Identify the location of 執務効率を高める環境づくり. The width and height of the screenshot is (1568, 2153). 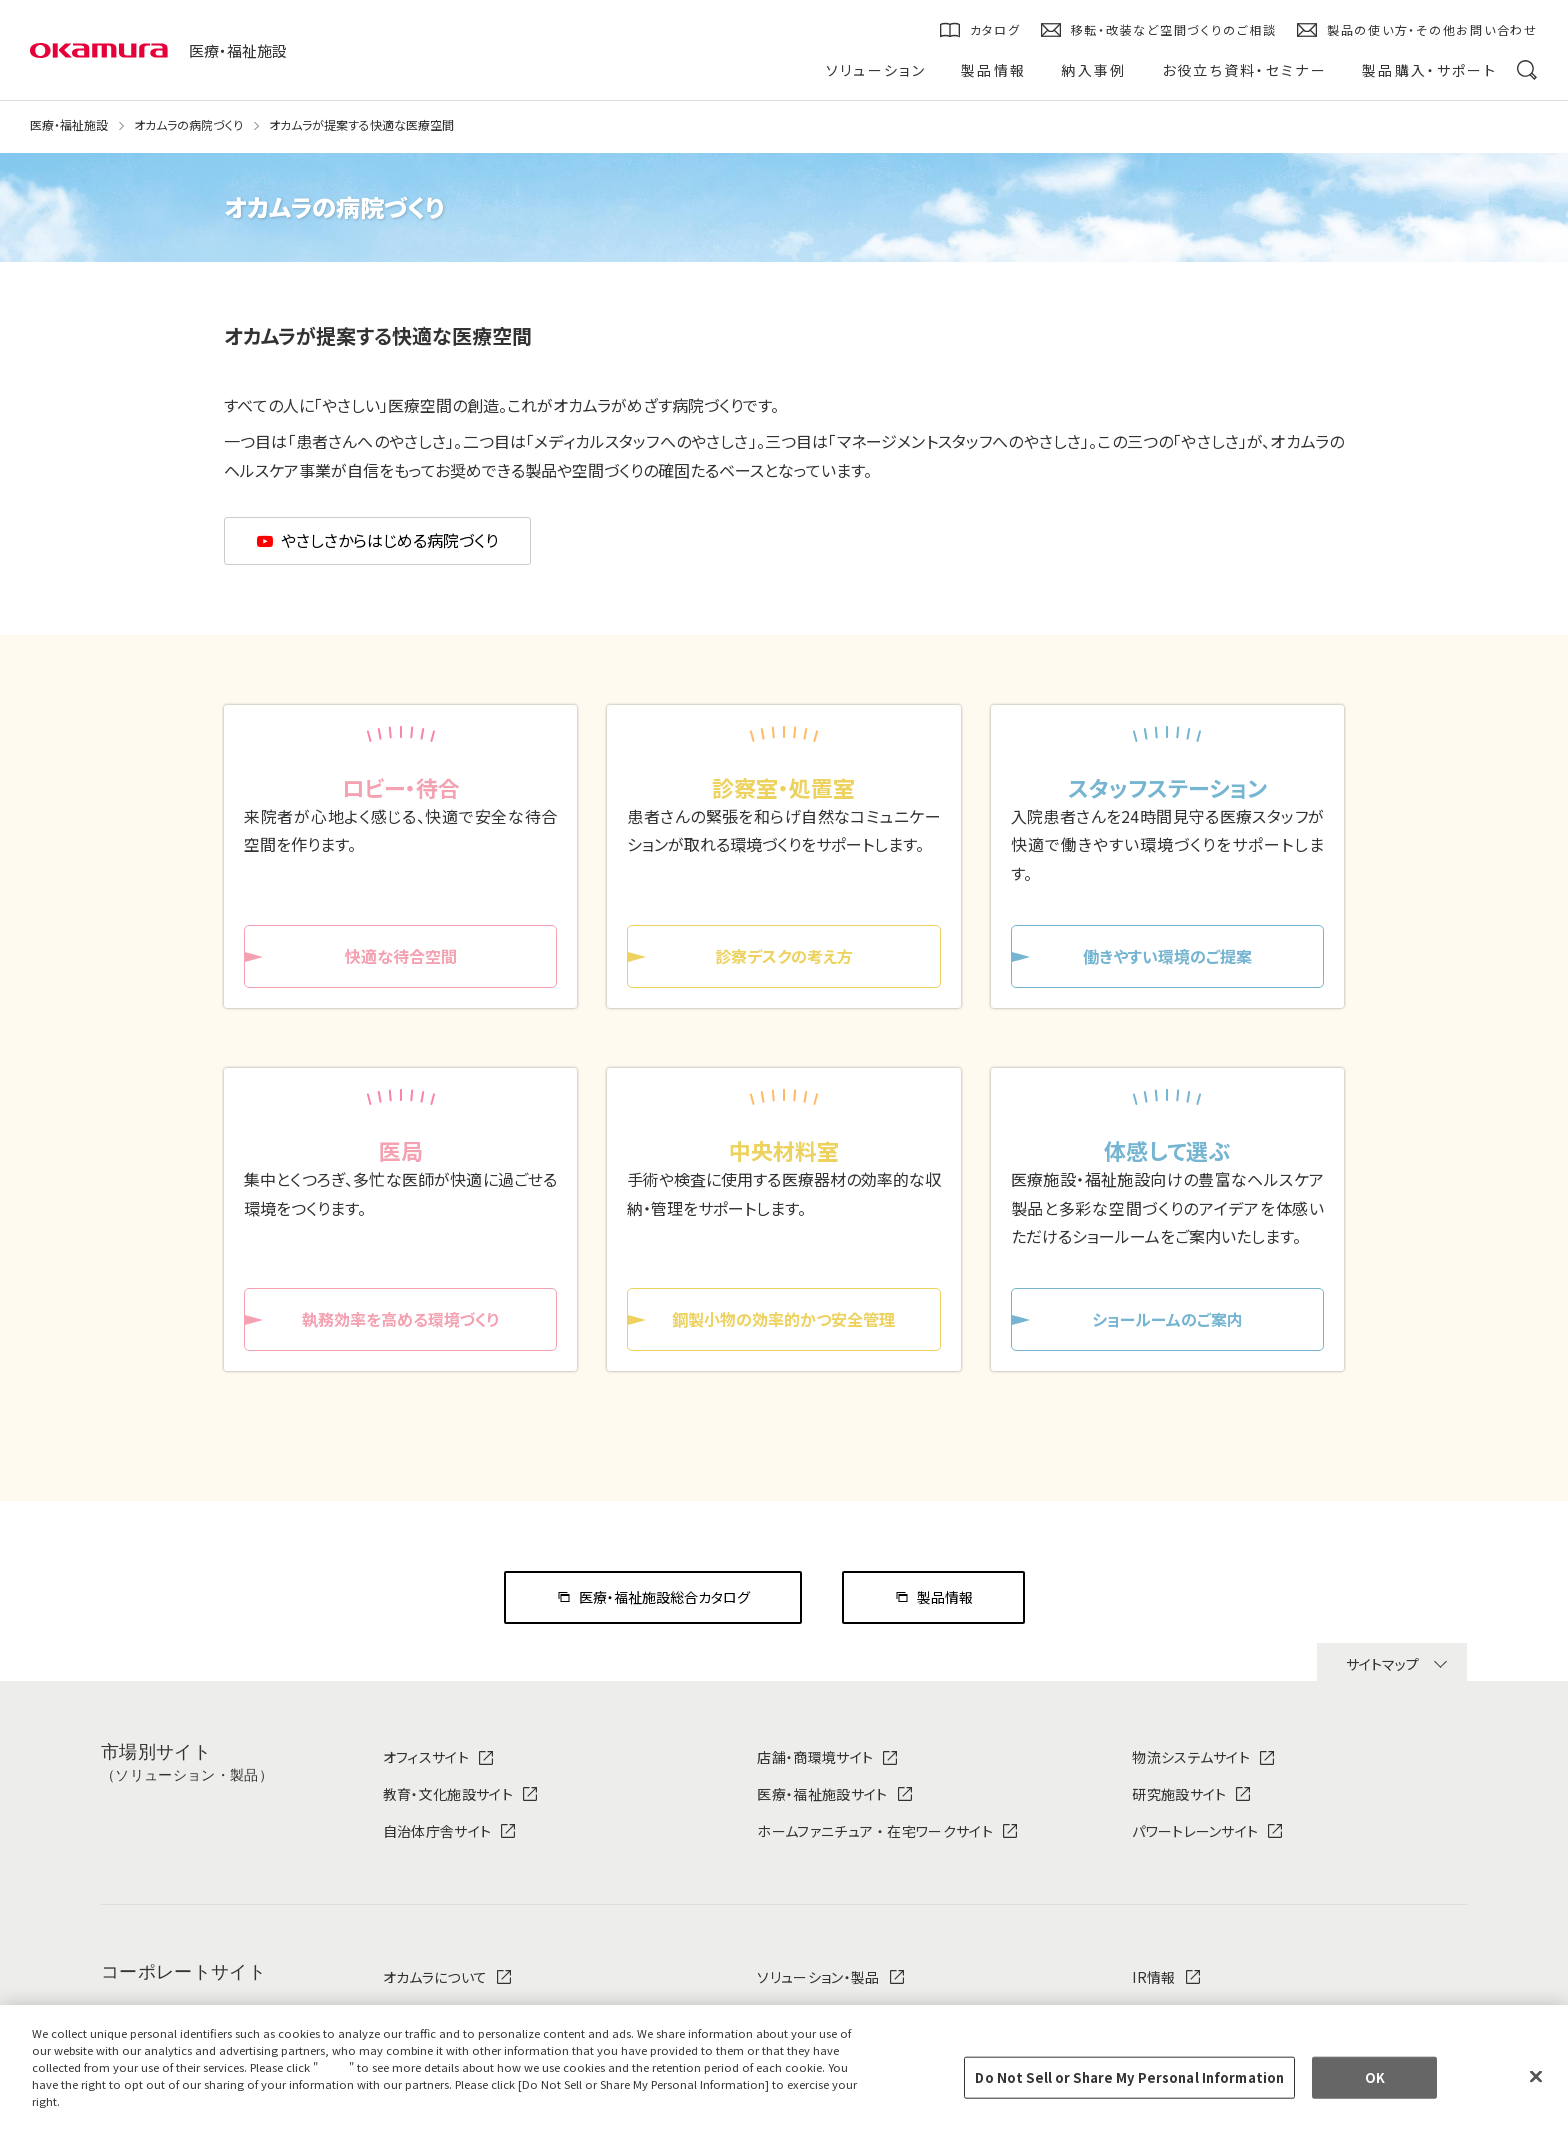
(401, 1319).